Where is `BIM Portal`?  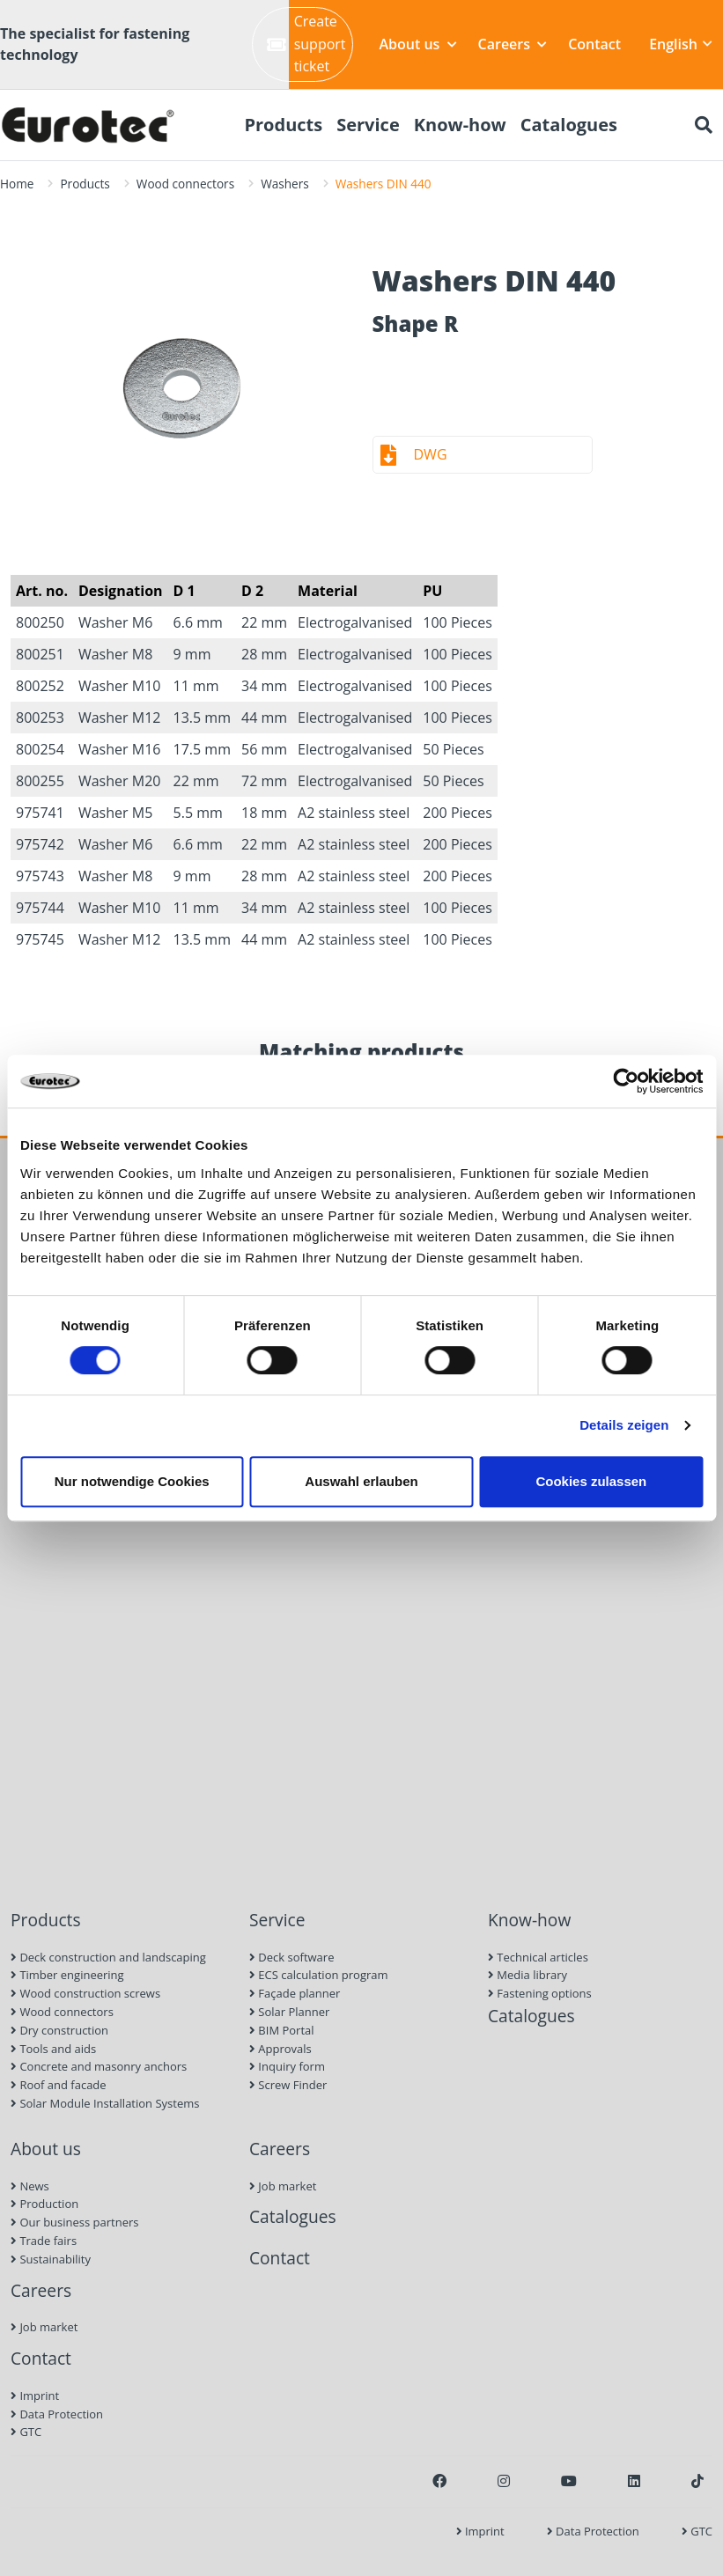 BIM Portal is located at coordinates (281, 2030).